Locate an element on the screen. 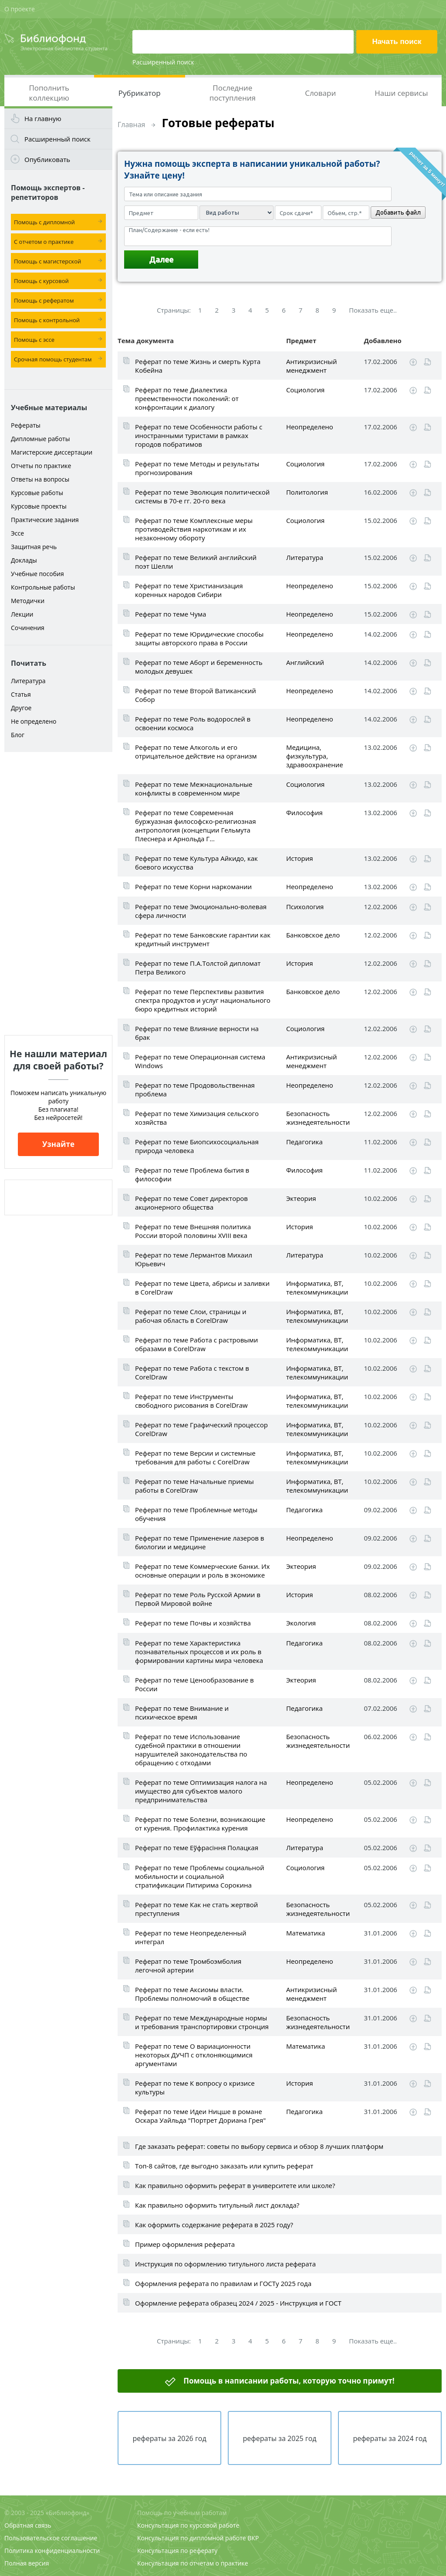 The height and width of the screenshot is (2576, 446). Политика конфиденциальности is located at coordinates (52, 2550).